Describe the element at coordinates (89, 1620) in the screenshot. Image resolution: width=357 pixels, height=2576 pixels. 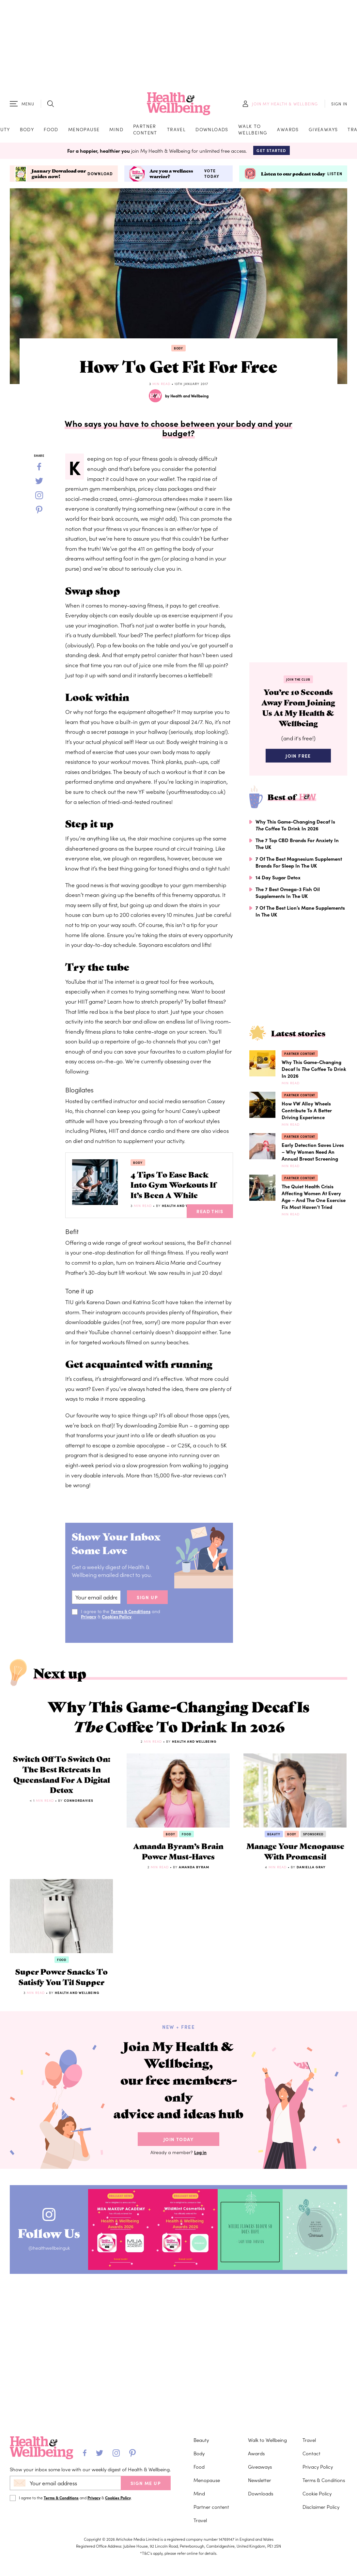
I see `Privacy` at that location.